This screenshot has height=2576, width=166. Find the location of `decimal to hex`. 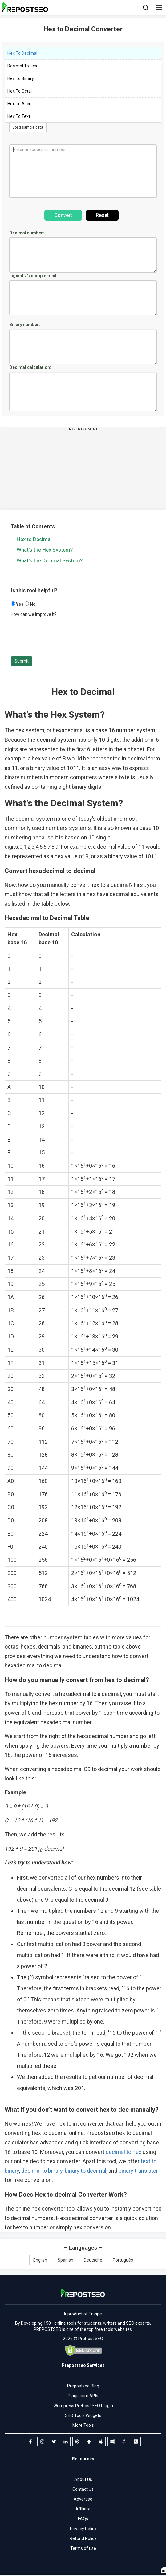

decimal to hex is located at coordinates (123, 2152).